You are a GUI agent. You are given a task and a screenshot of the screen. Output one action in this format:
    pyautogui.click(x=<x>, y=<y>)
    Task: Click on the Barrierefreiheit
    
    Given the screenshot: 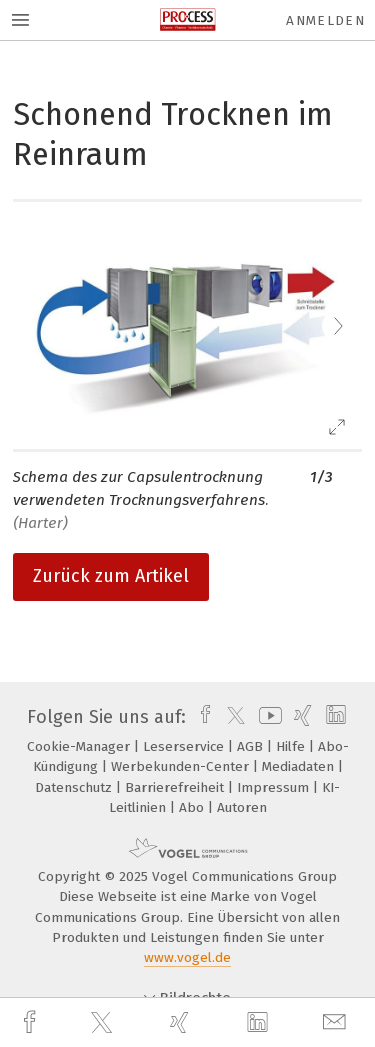 What is the action you would take?
    pyautogui.click(x=176, y=787)
    